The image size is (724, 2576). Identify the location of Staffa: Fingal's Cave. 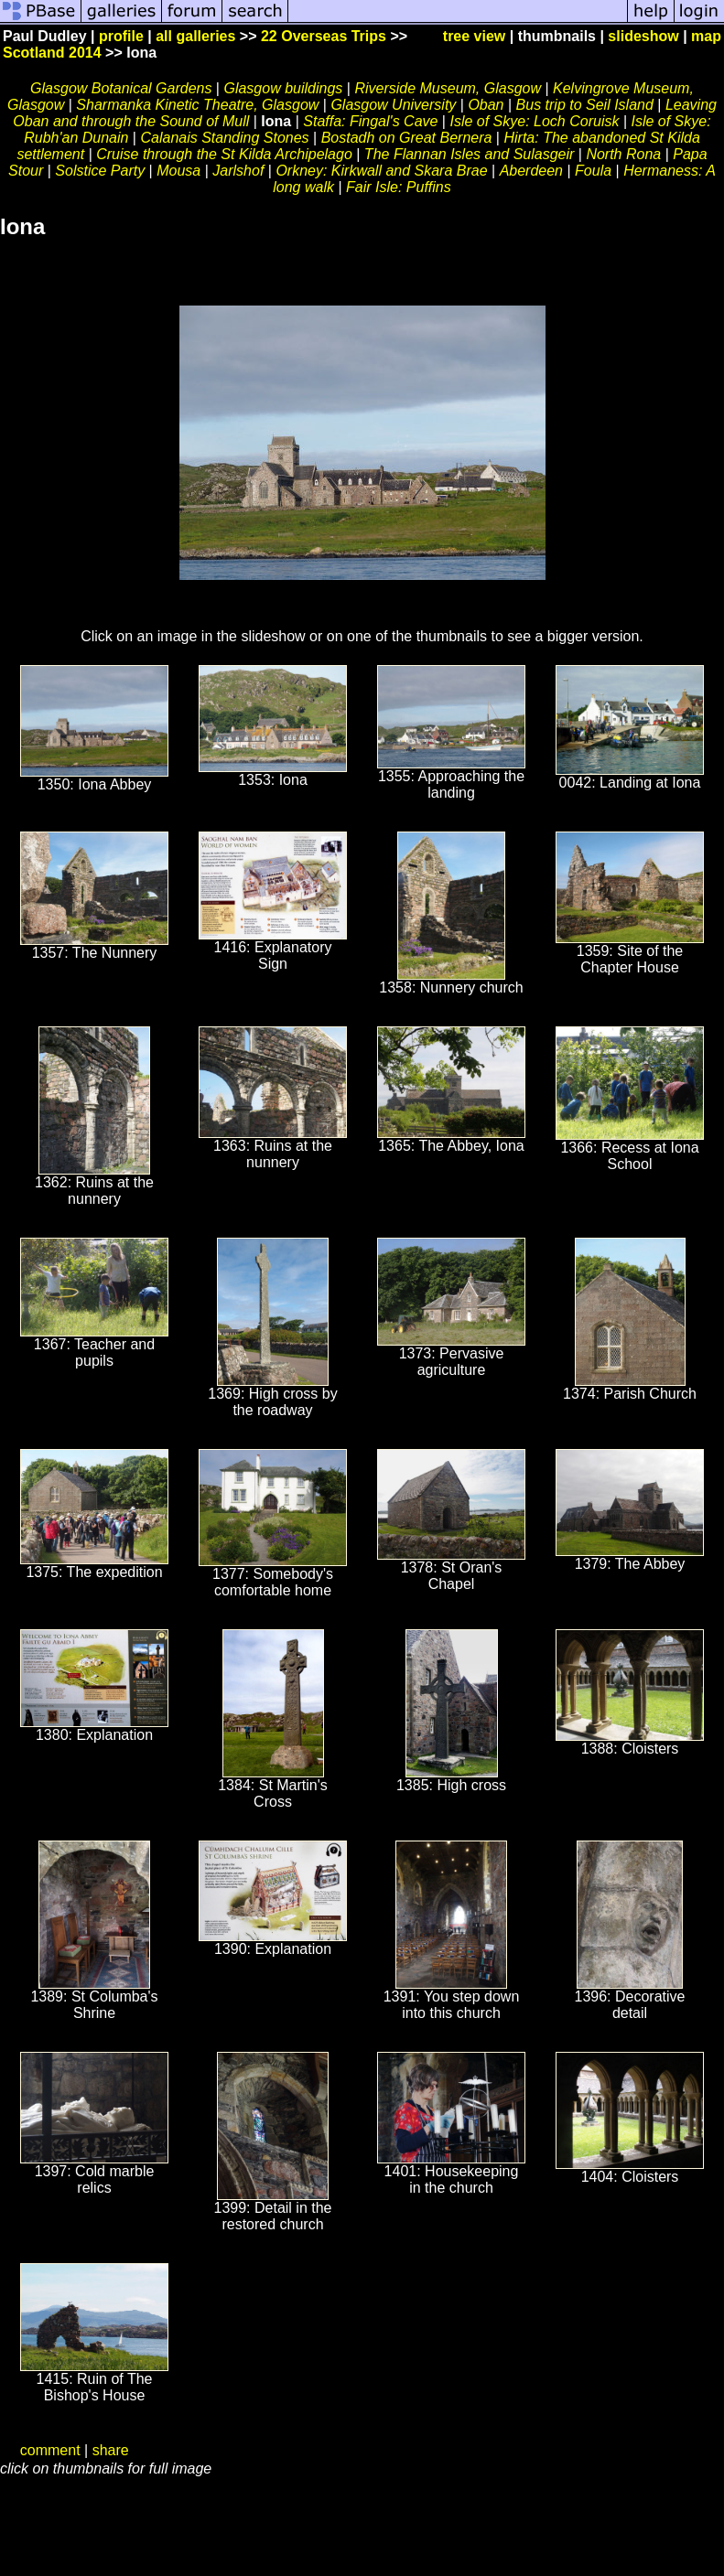
(370, 121).